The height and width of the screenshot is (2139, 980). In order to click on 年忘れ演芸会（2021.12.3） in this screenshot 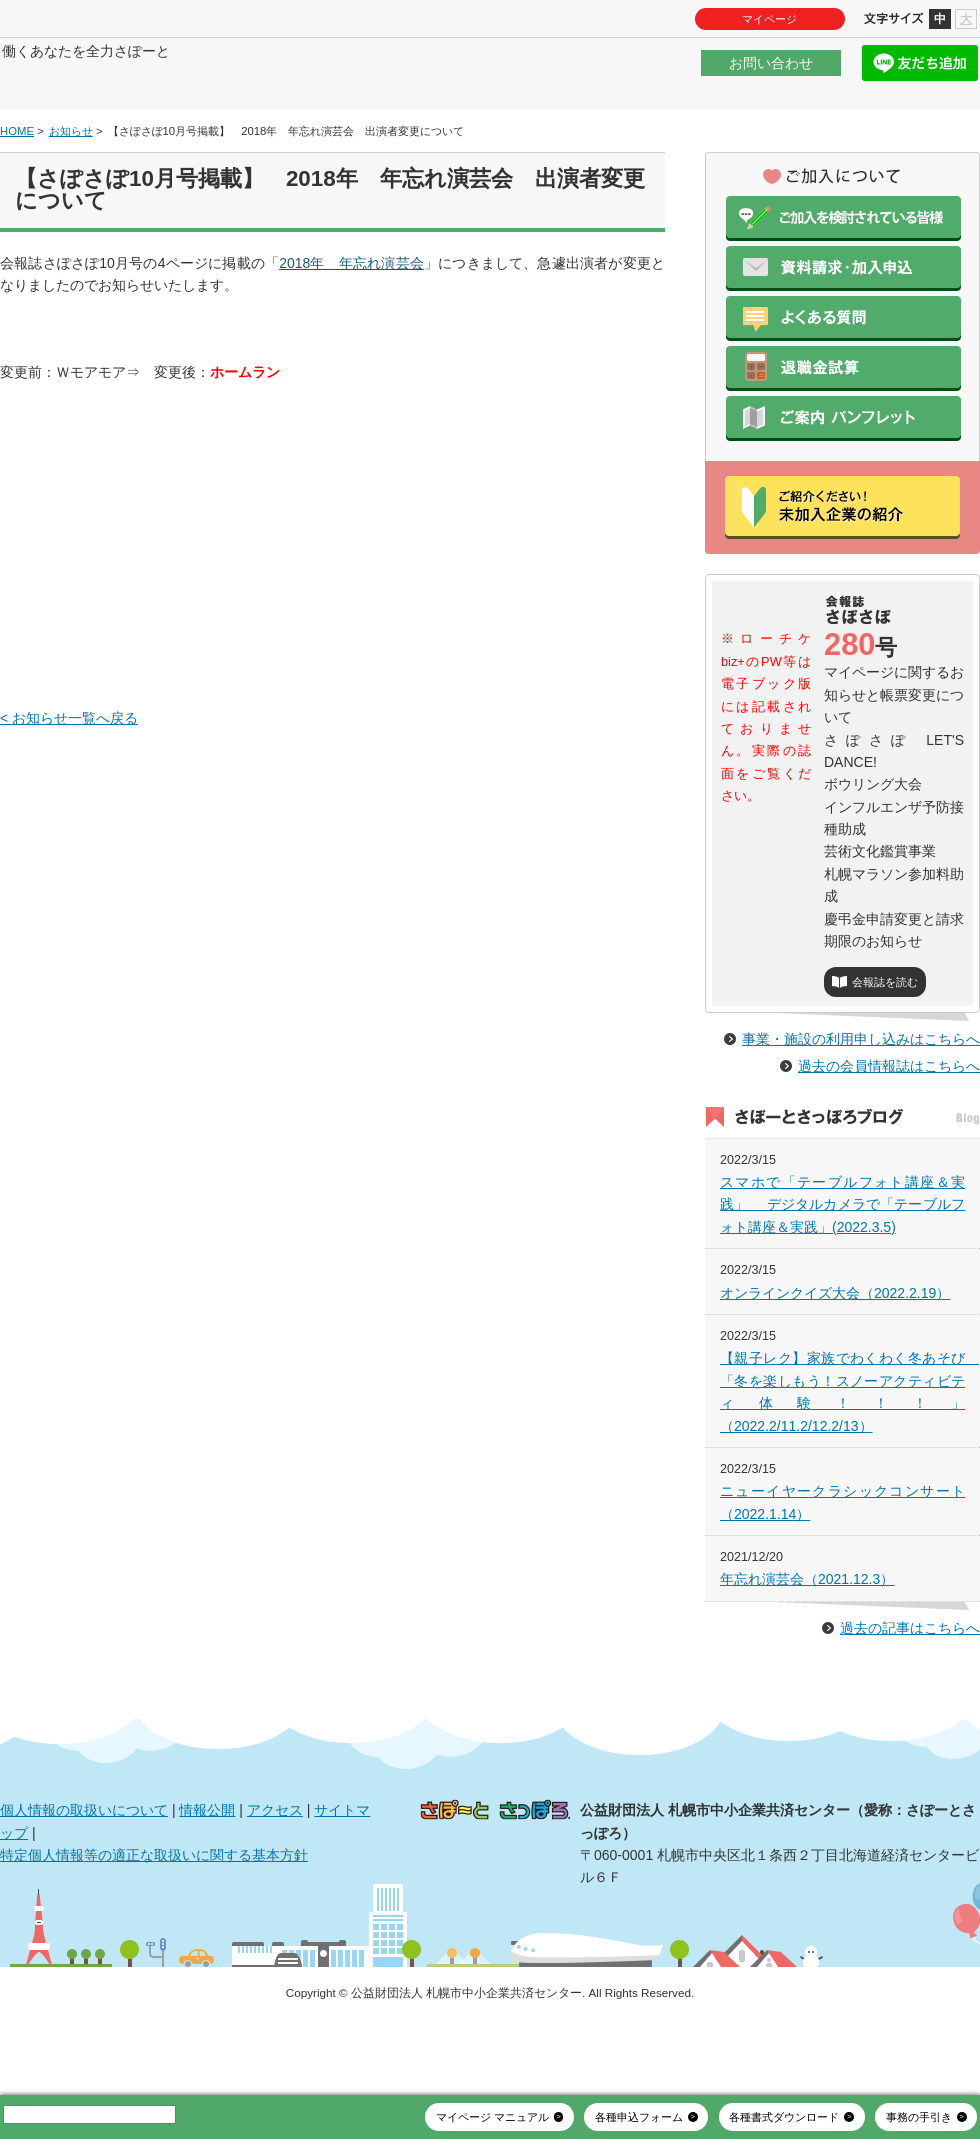, I will do `click(807, 1640)`.